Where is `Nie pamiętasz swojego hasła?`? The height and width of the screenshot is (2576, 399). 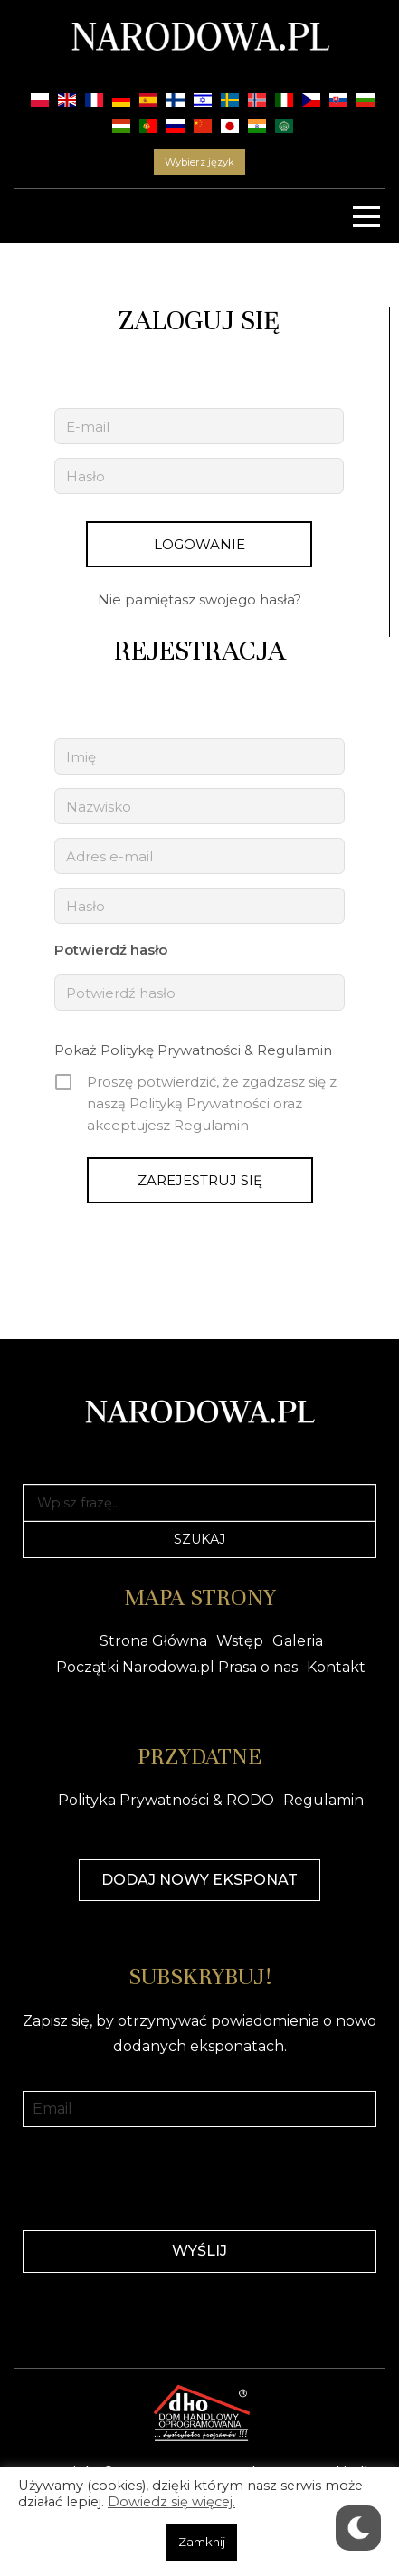
Nie pamiętasz swojego hasła? is located at coordinates (199, 599).